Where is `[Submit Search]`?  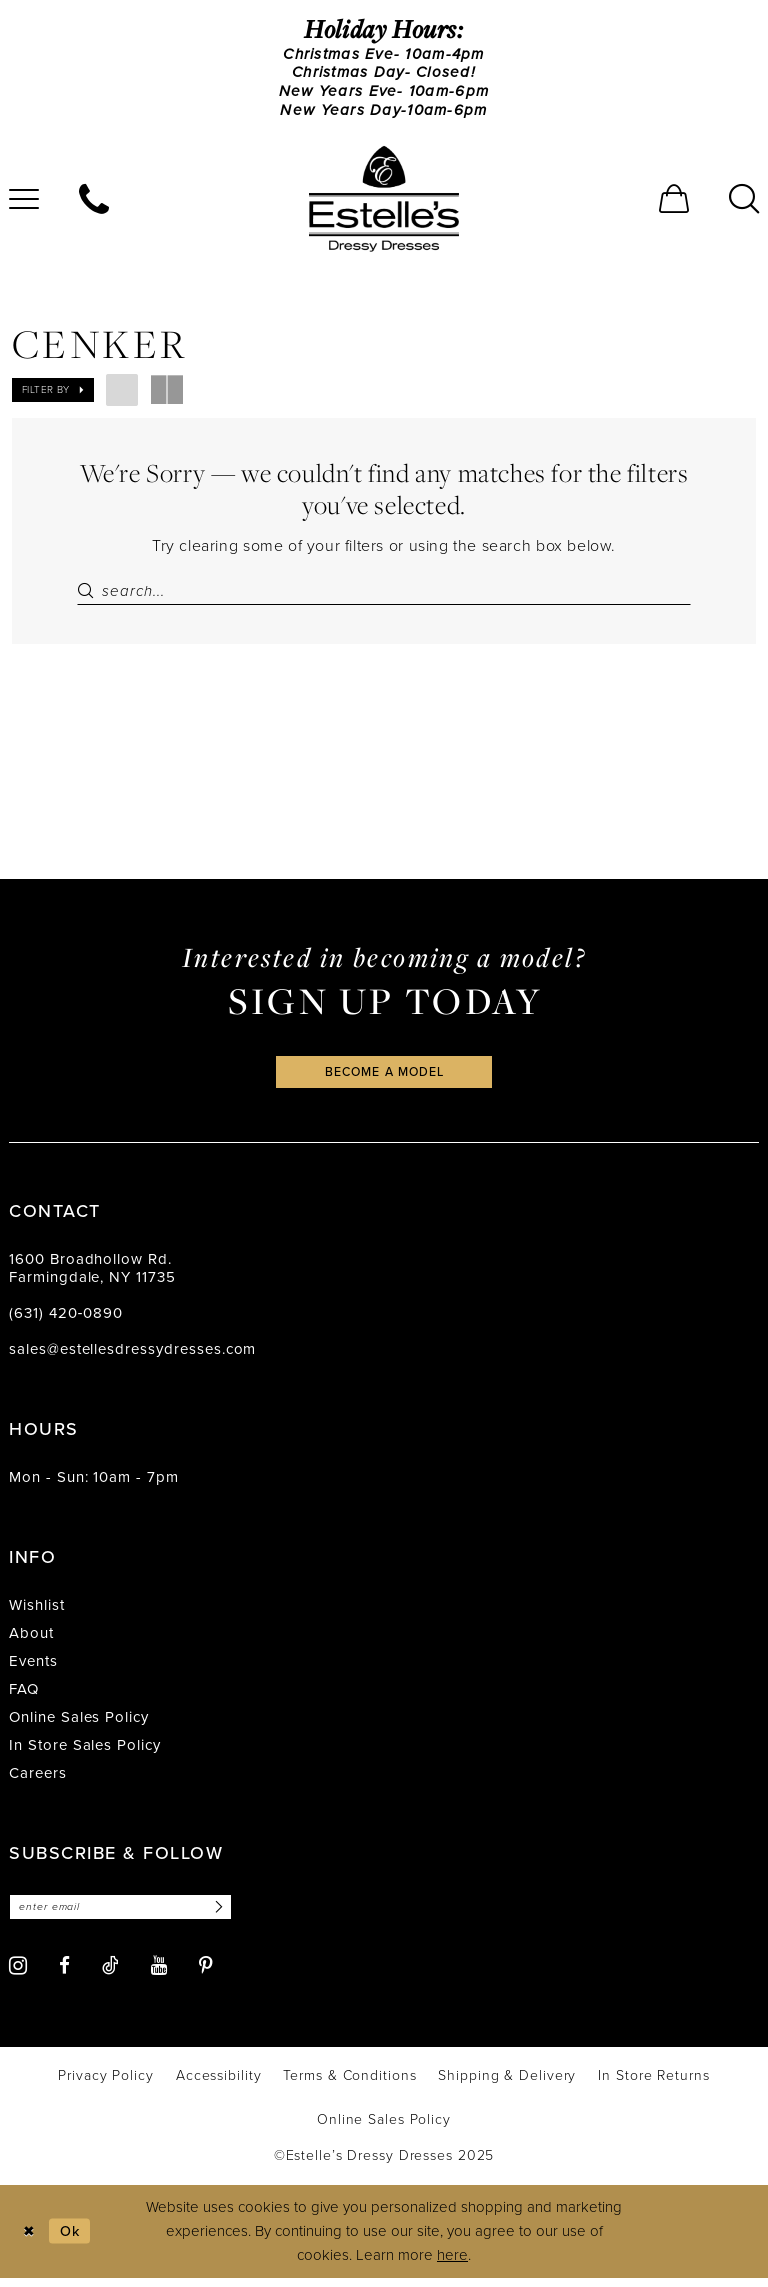 [Submit Search] is located at coordinates (89, 595).